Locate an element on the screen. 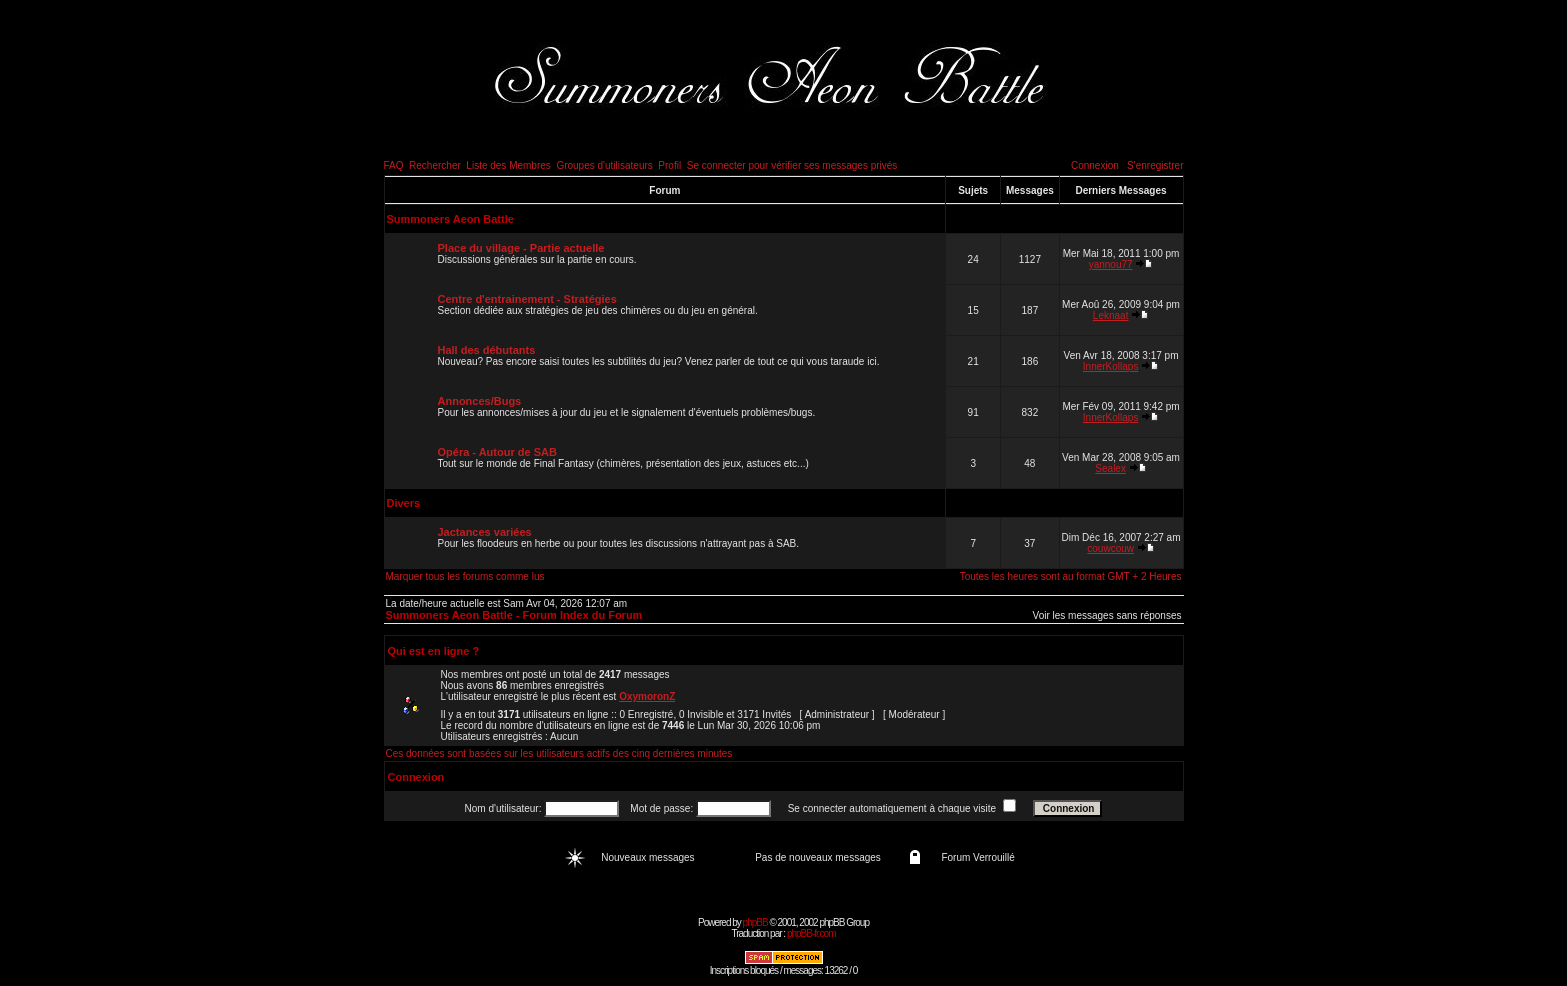 The width and height of the screenshot is (1567, 986). S'enregistrer is located at coordinates (1155, 165).